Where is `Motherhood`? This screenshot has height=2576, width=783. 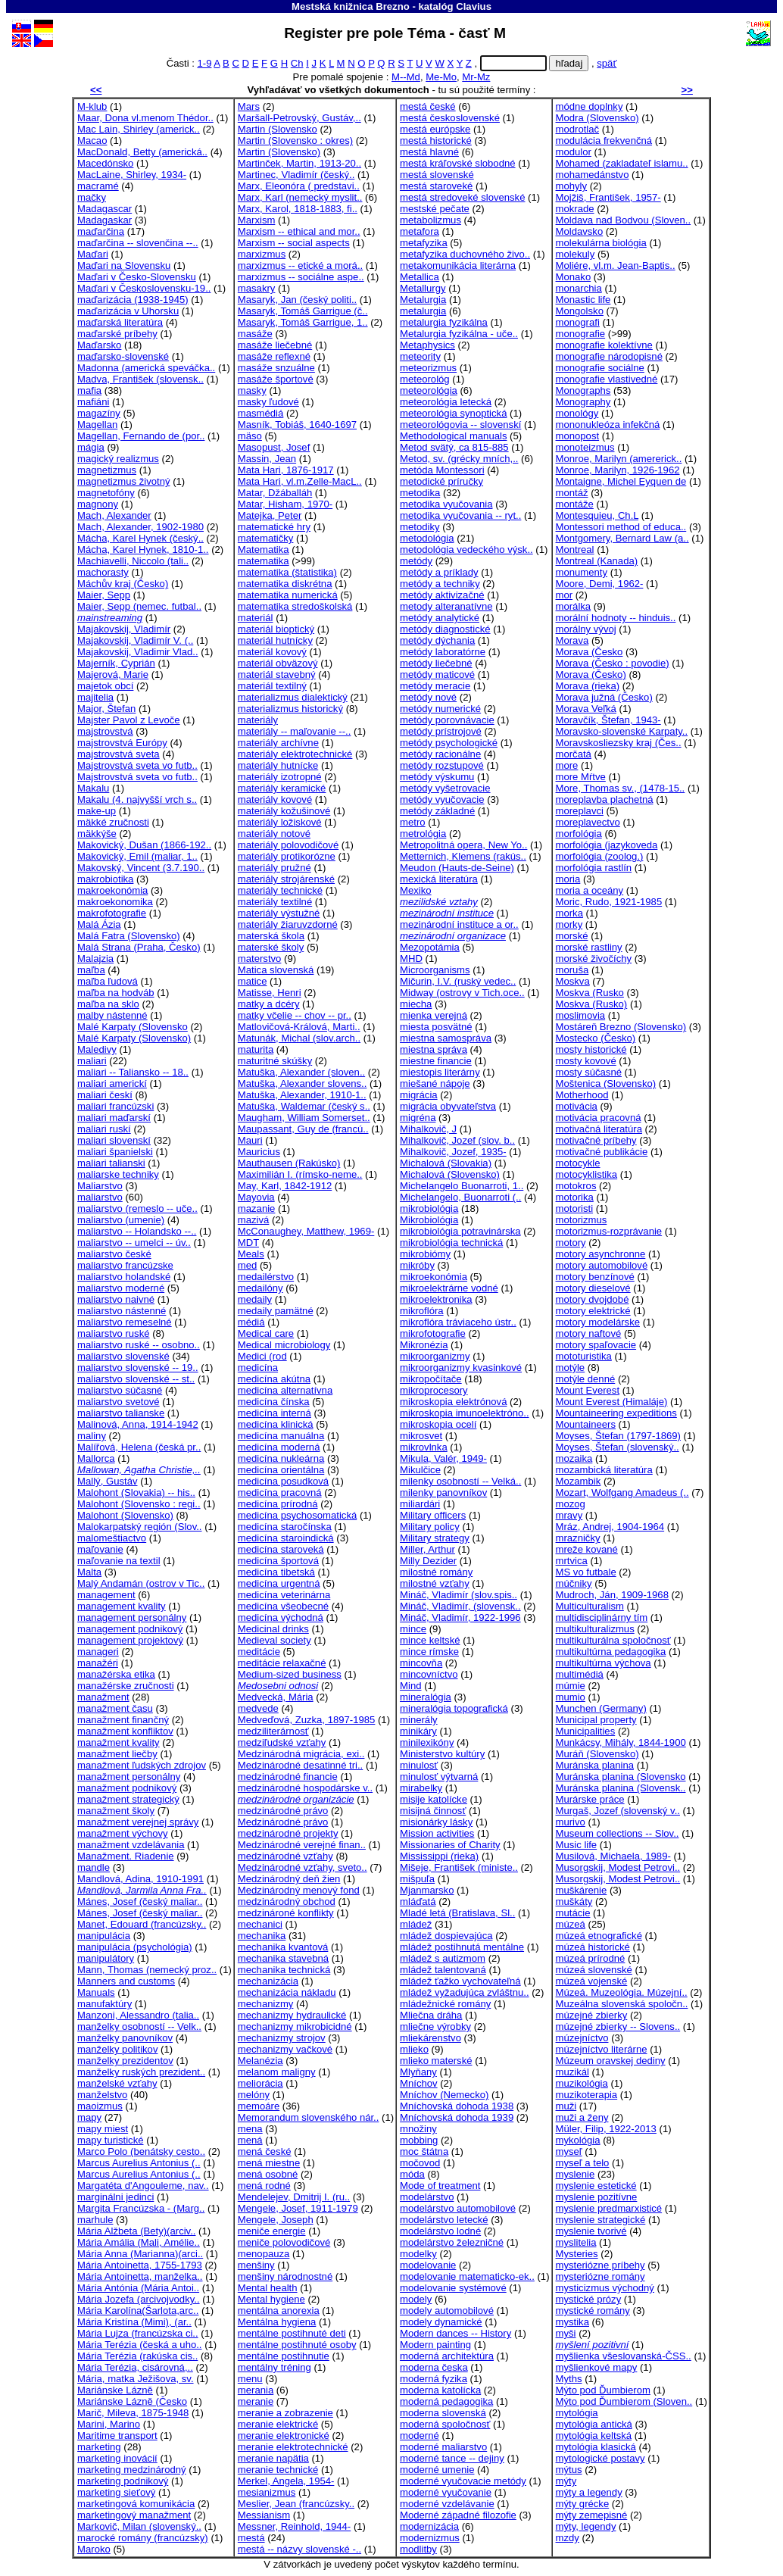
Motherhood is located at coordinates (582, 1095).